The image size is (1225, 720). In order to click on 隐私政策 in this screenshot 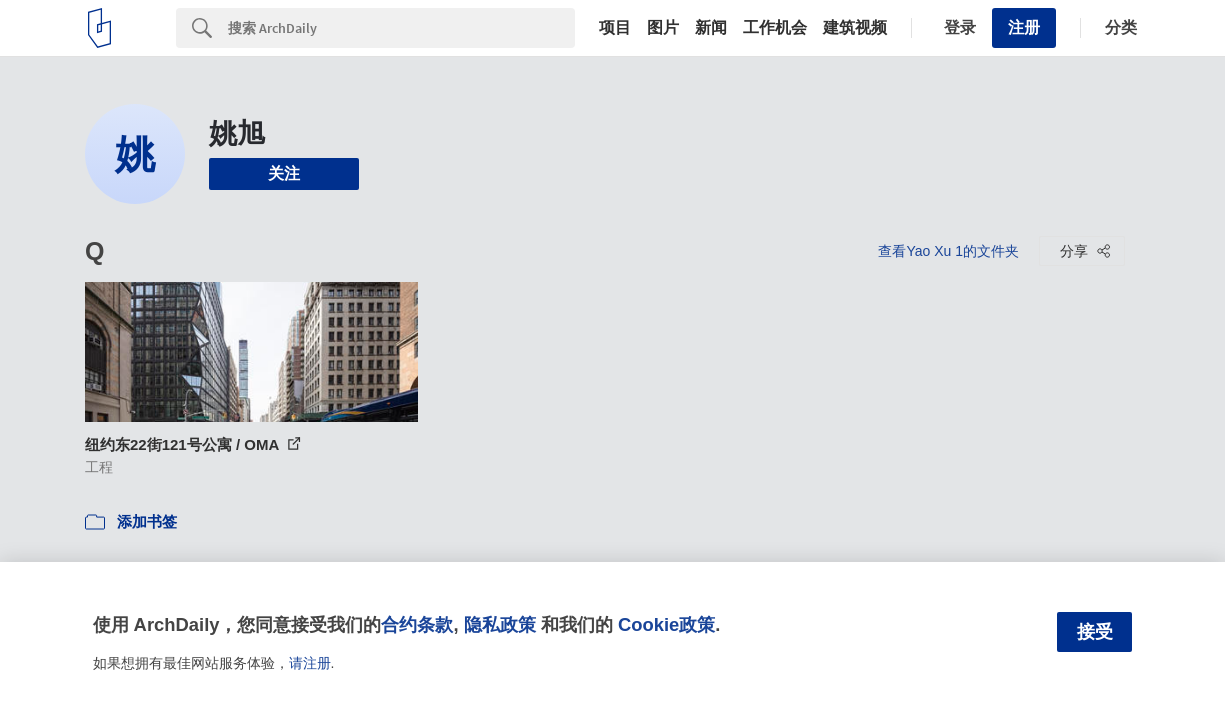, I will do `click(500, 624)`.